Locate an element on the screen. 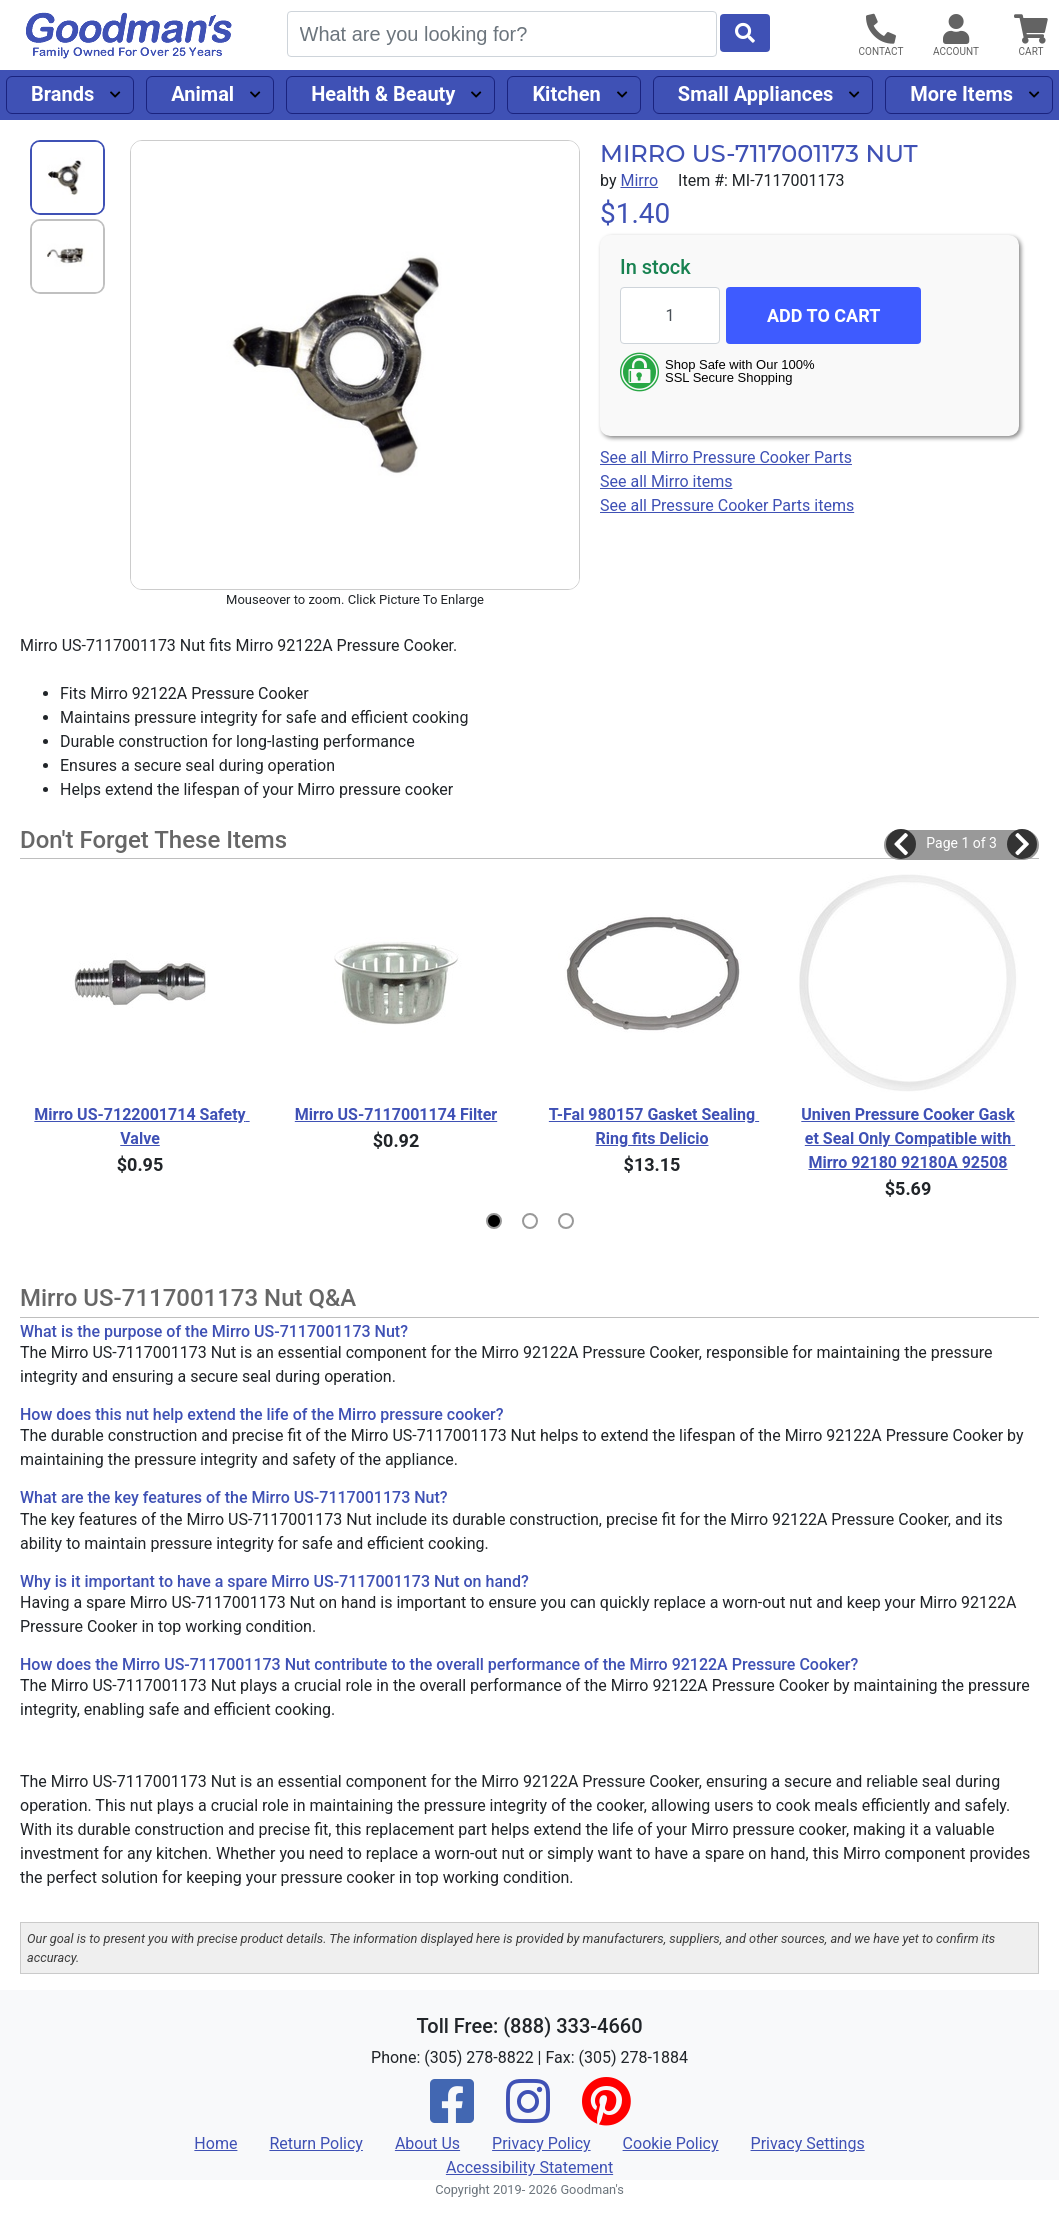  [Instagram] is located at coordinates (528, 2114).